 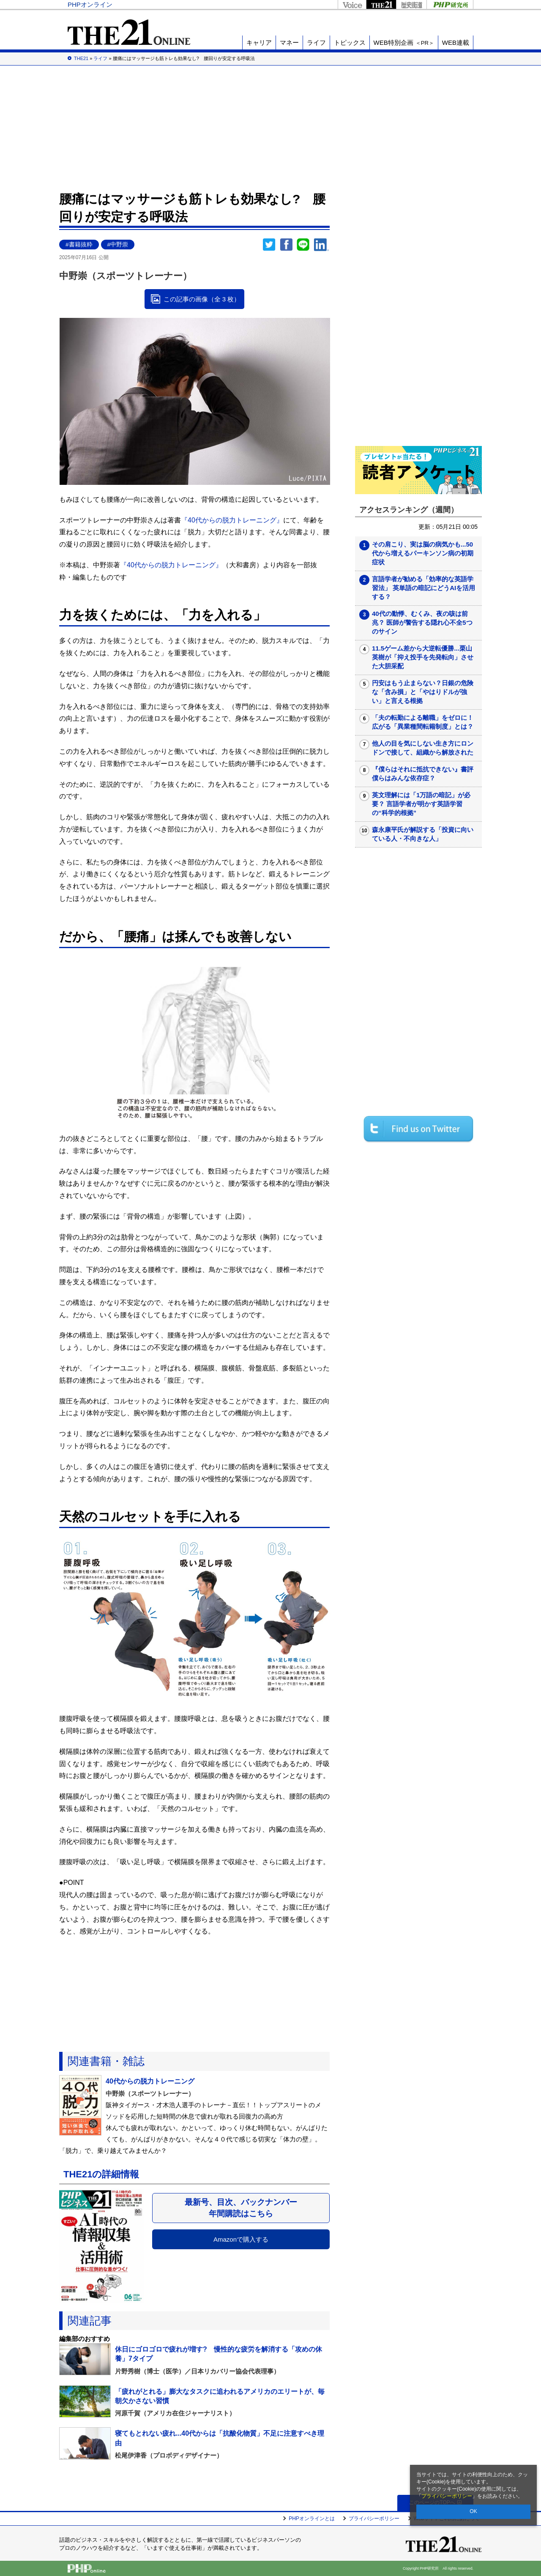 What do you see at coordinates (79, 244) in the screenshot?
I see `#書籍抜粋` at bounding box center [79, 244].